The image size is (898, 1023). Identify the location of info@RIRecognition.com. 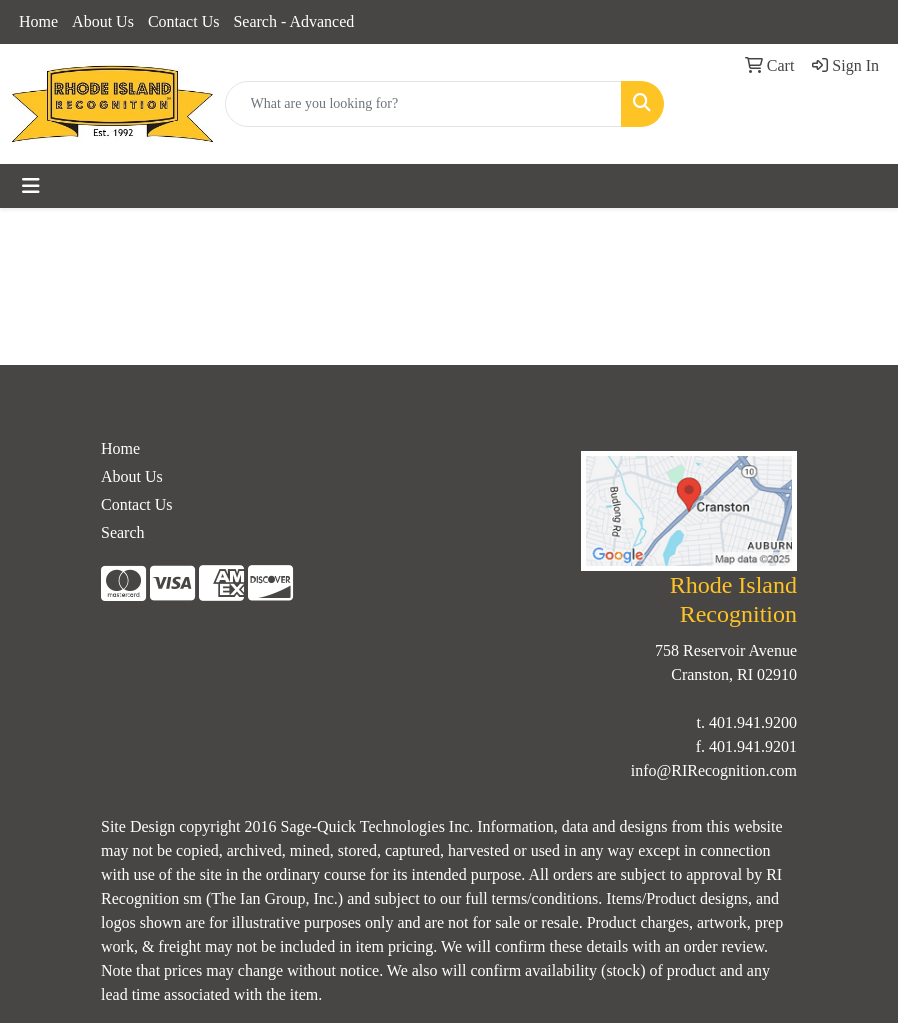
(714, 770).